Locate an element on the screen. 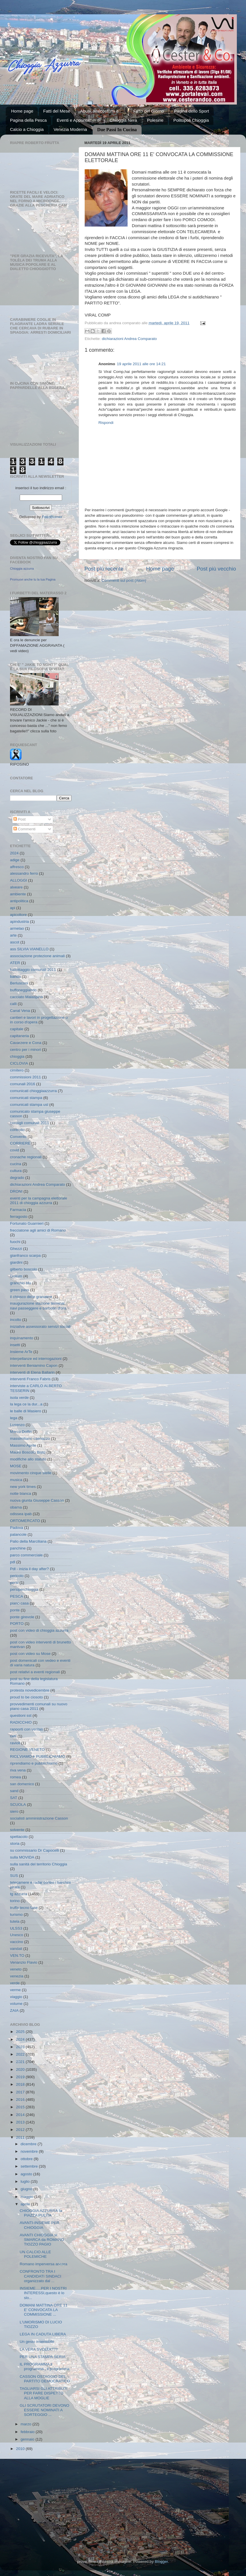 The image size is (246, 2576). veneto is located at coordinates (16, 1969).